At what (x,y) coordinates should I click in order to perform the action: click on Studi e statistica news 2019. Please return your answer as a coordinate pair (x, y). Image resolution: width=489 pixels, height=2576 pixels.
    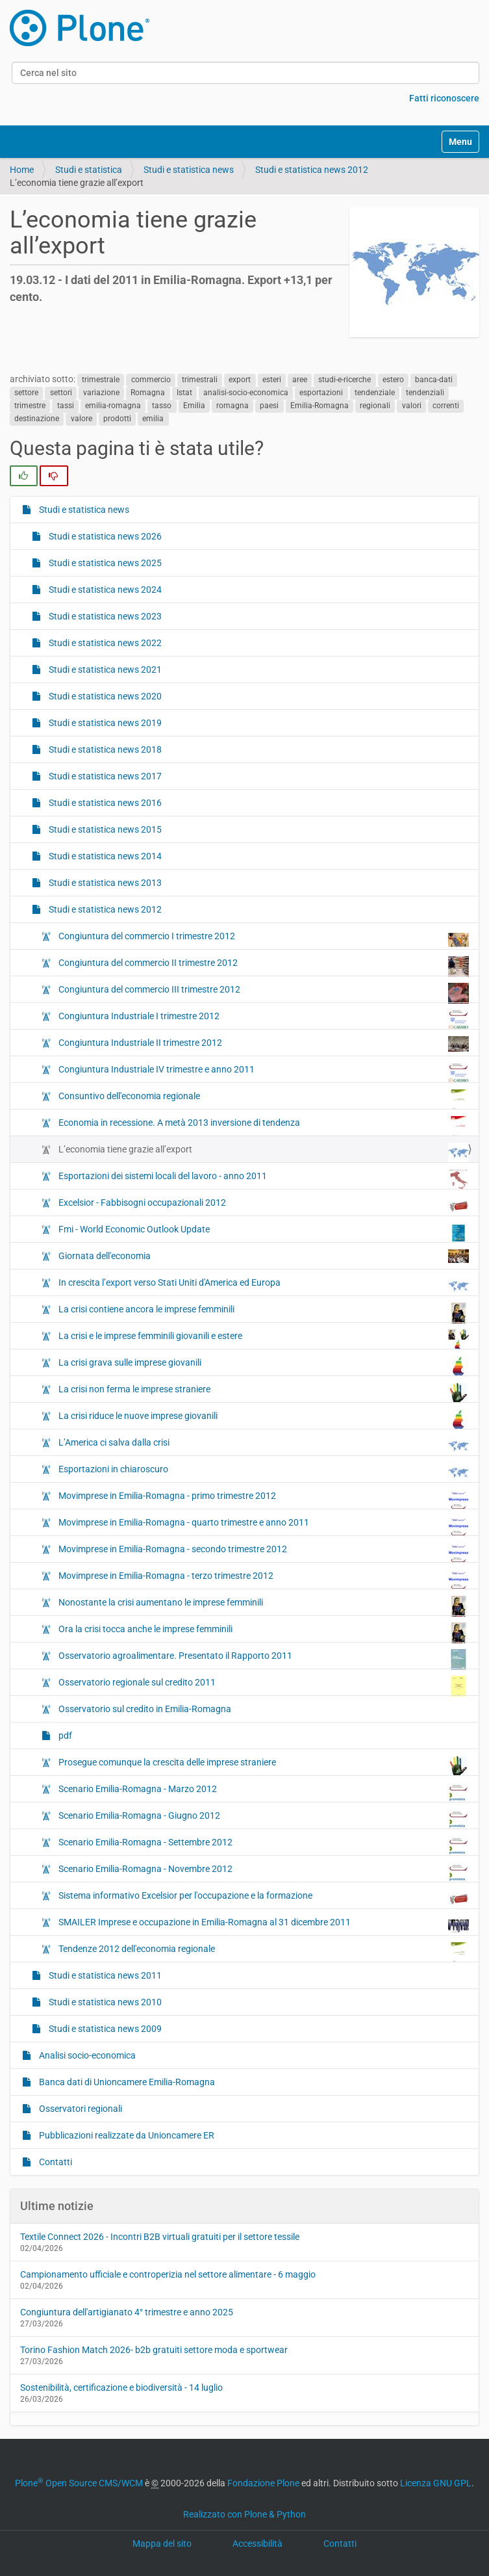
    Looking at the image, I should click on (104, 723).